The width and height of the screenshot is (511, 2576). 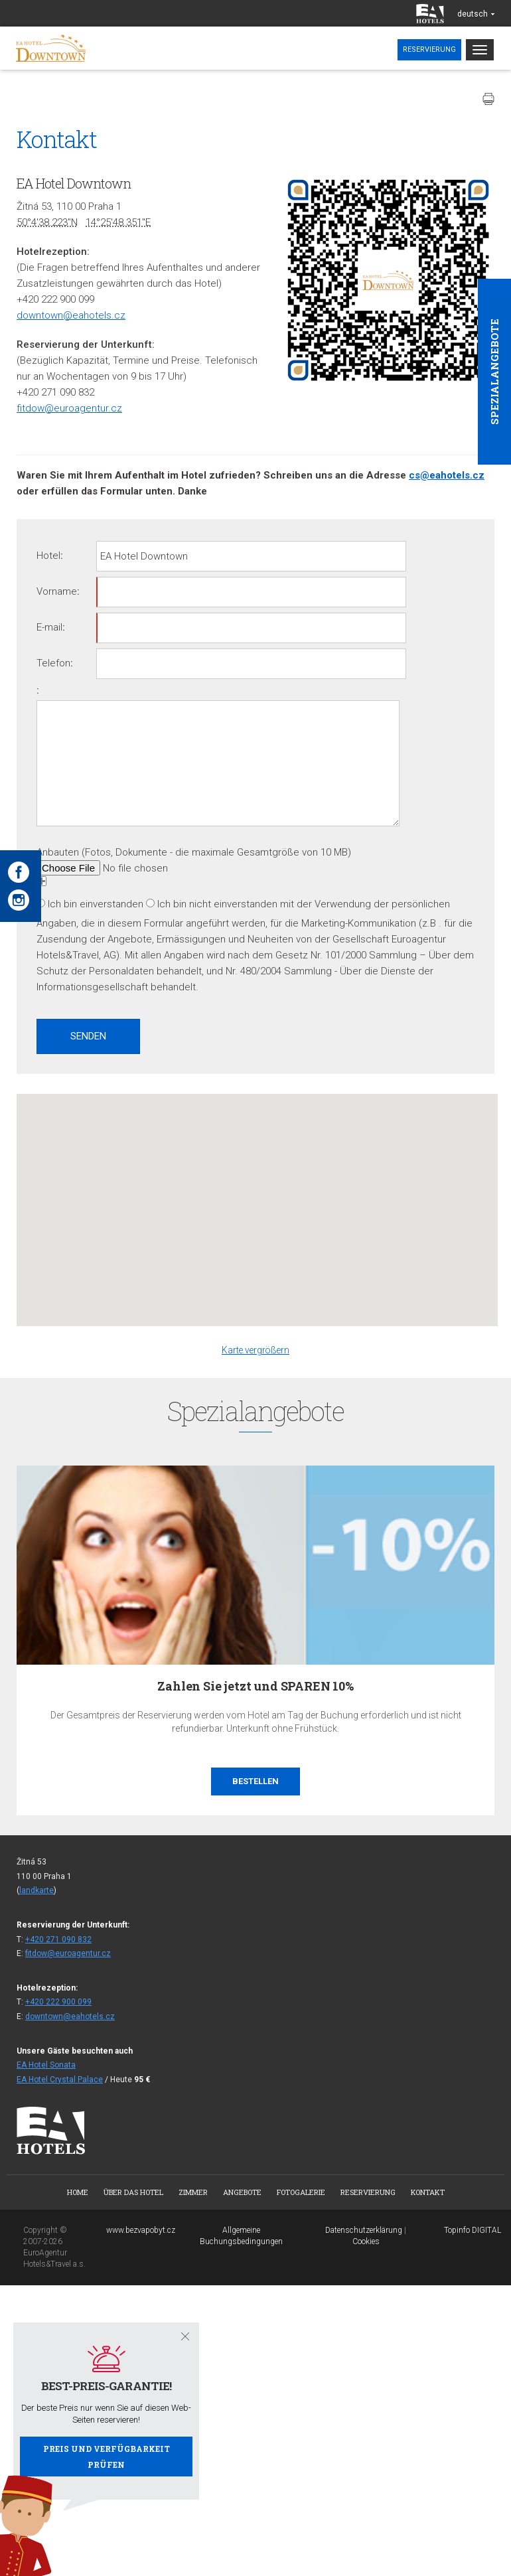 What do you see at coordinates (472, 2230) in the screenshot?
I see `Topinfo DIGITAL` at bounding box center [472, 2230].